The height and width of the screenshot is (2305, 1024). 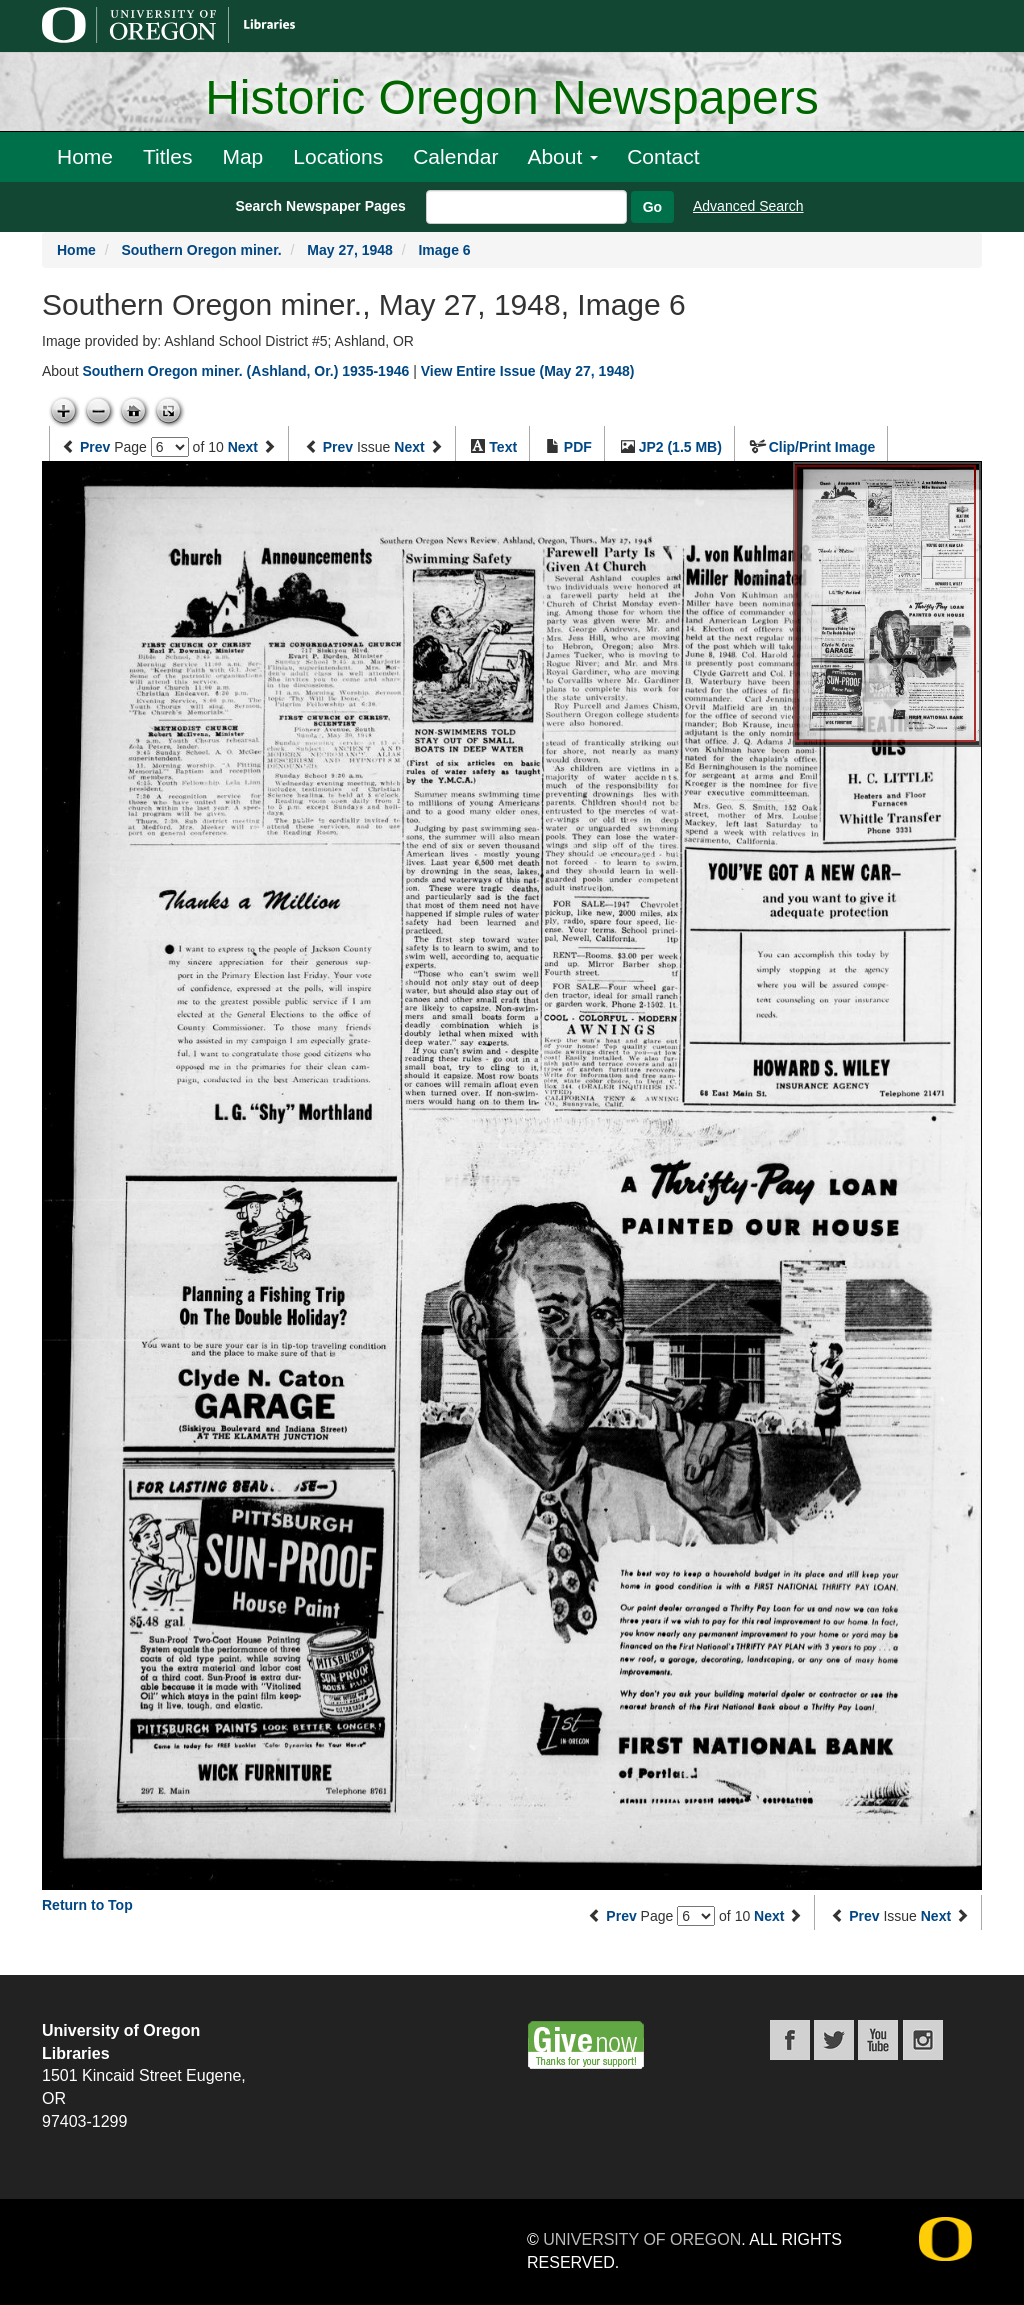 What do you see at coordinates (748, 206) in the screenshot?
I see `Advanced Search` at bounding box center [748, 206].